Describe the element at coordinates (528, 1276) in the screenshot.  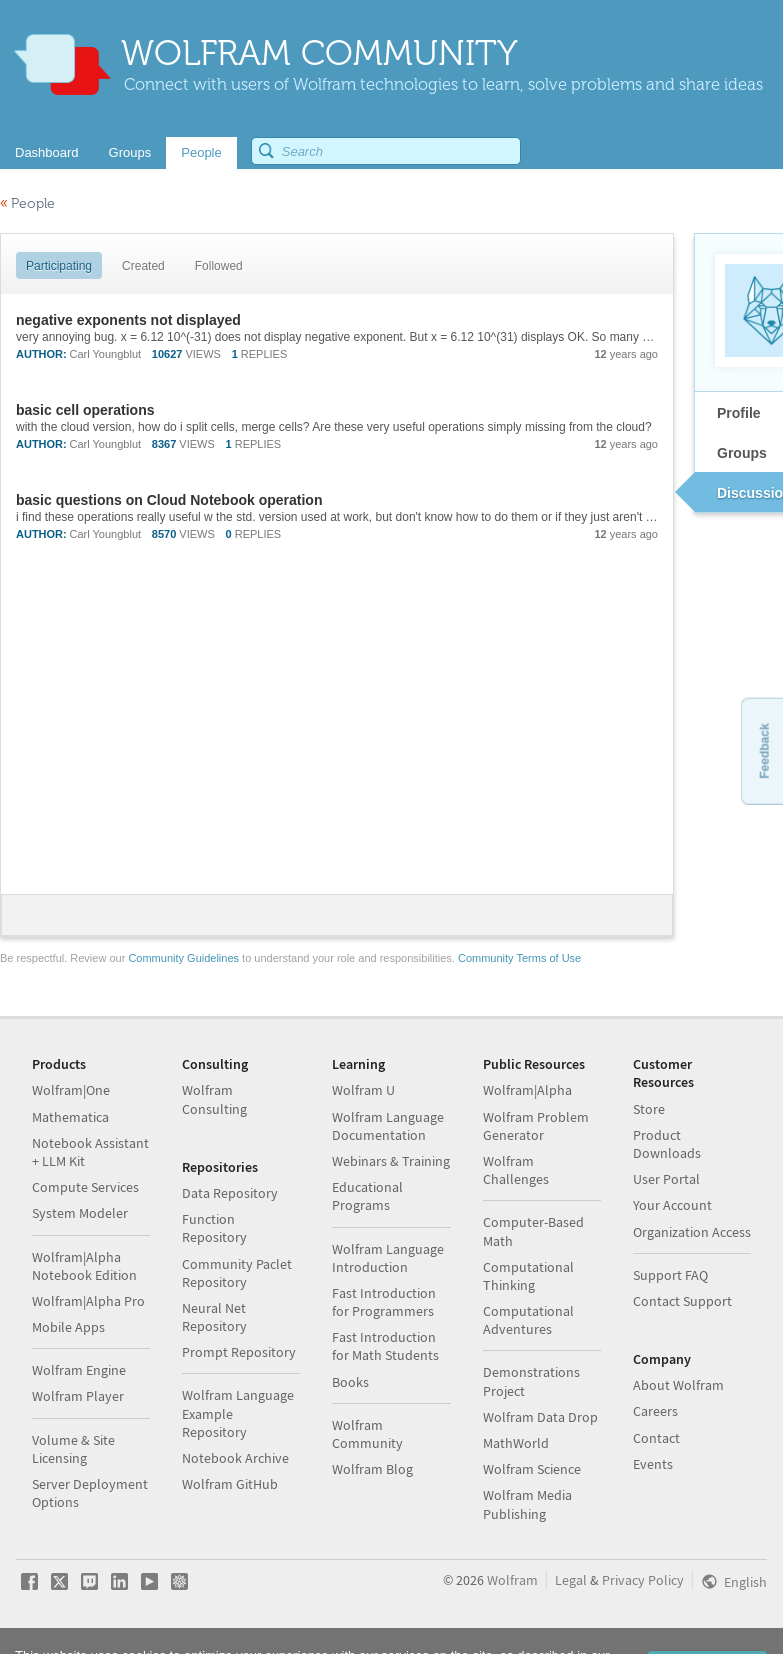
I see `Computational Thinking` at that location.